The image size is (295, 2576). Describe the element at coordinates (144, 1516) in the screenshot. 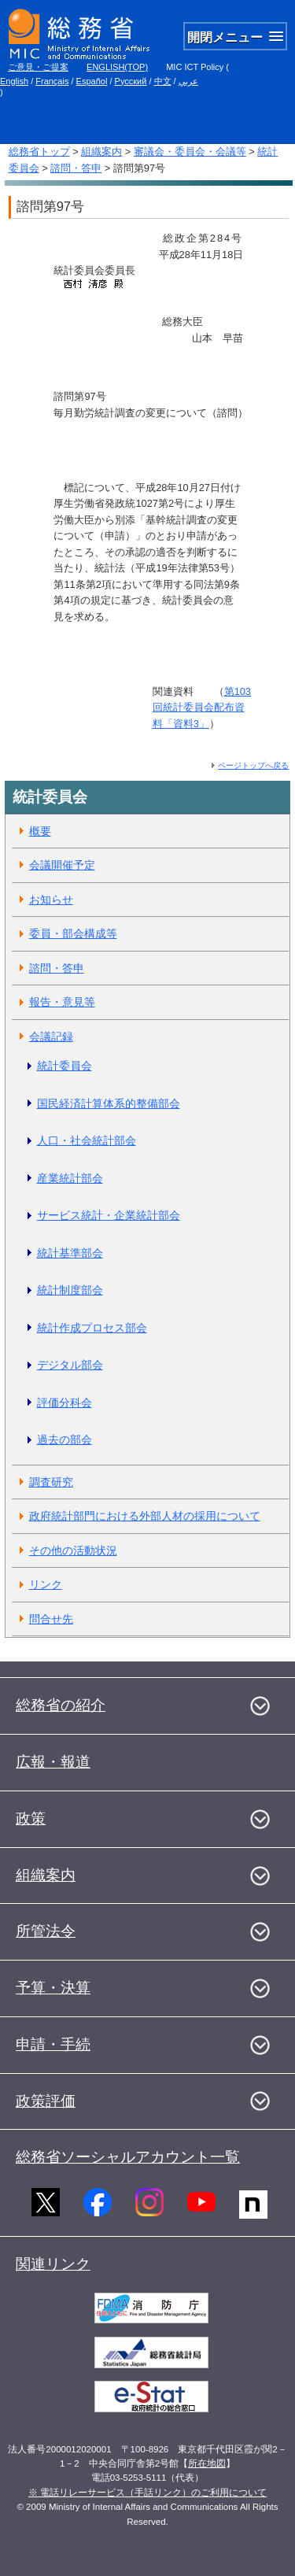

I see `政府統計部門における外部人材の採用について` at that location.